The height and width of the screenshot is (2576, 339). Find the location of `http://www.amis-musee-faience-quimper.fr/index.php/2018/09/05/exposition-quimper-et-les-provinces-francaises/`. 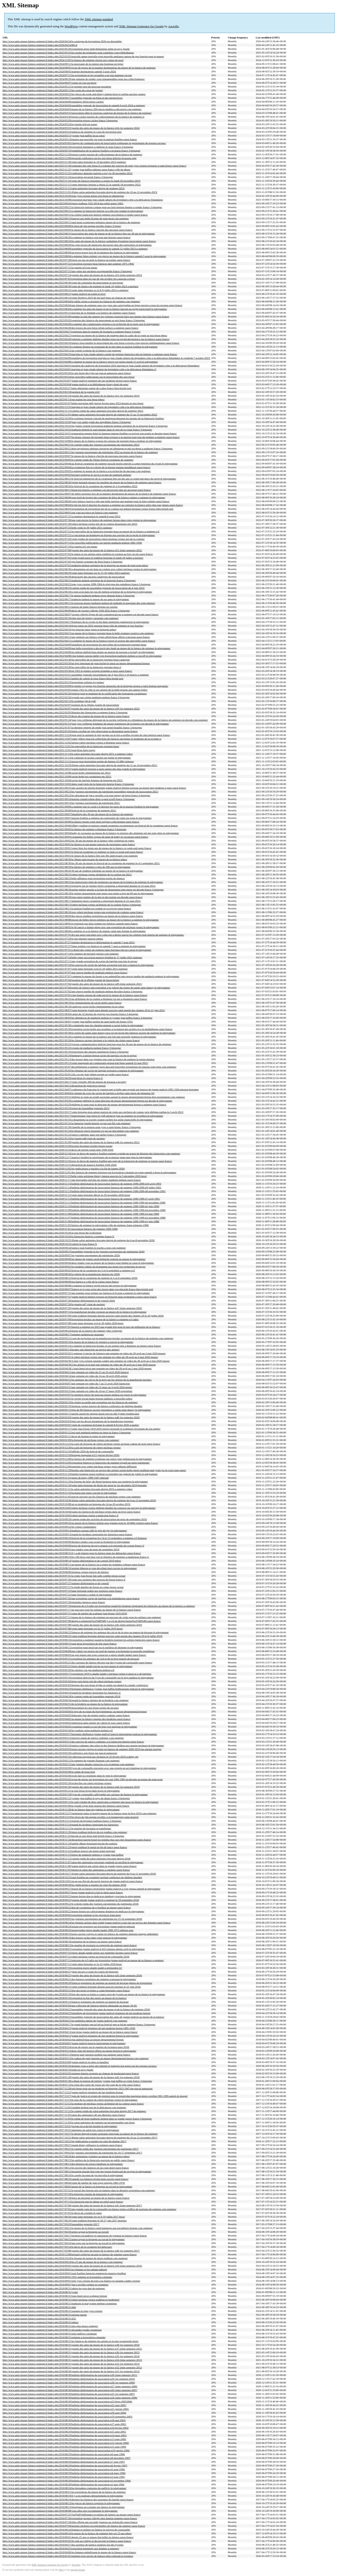

http://www.amis-musee-faience-quimper.fr/index.php/2018/09/05/exposition-quimper-et-les-provinces-francaises/ is located at coordinates (62, 1915).